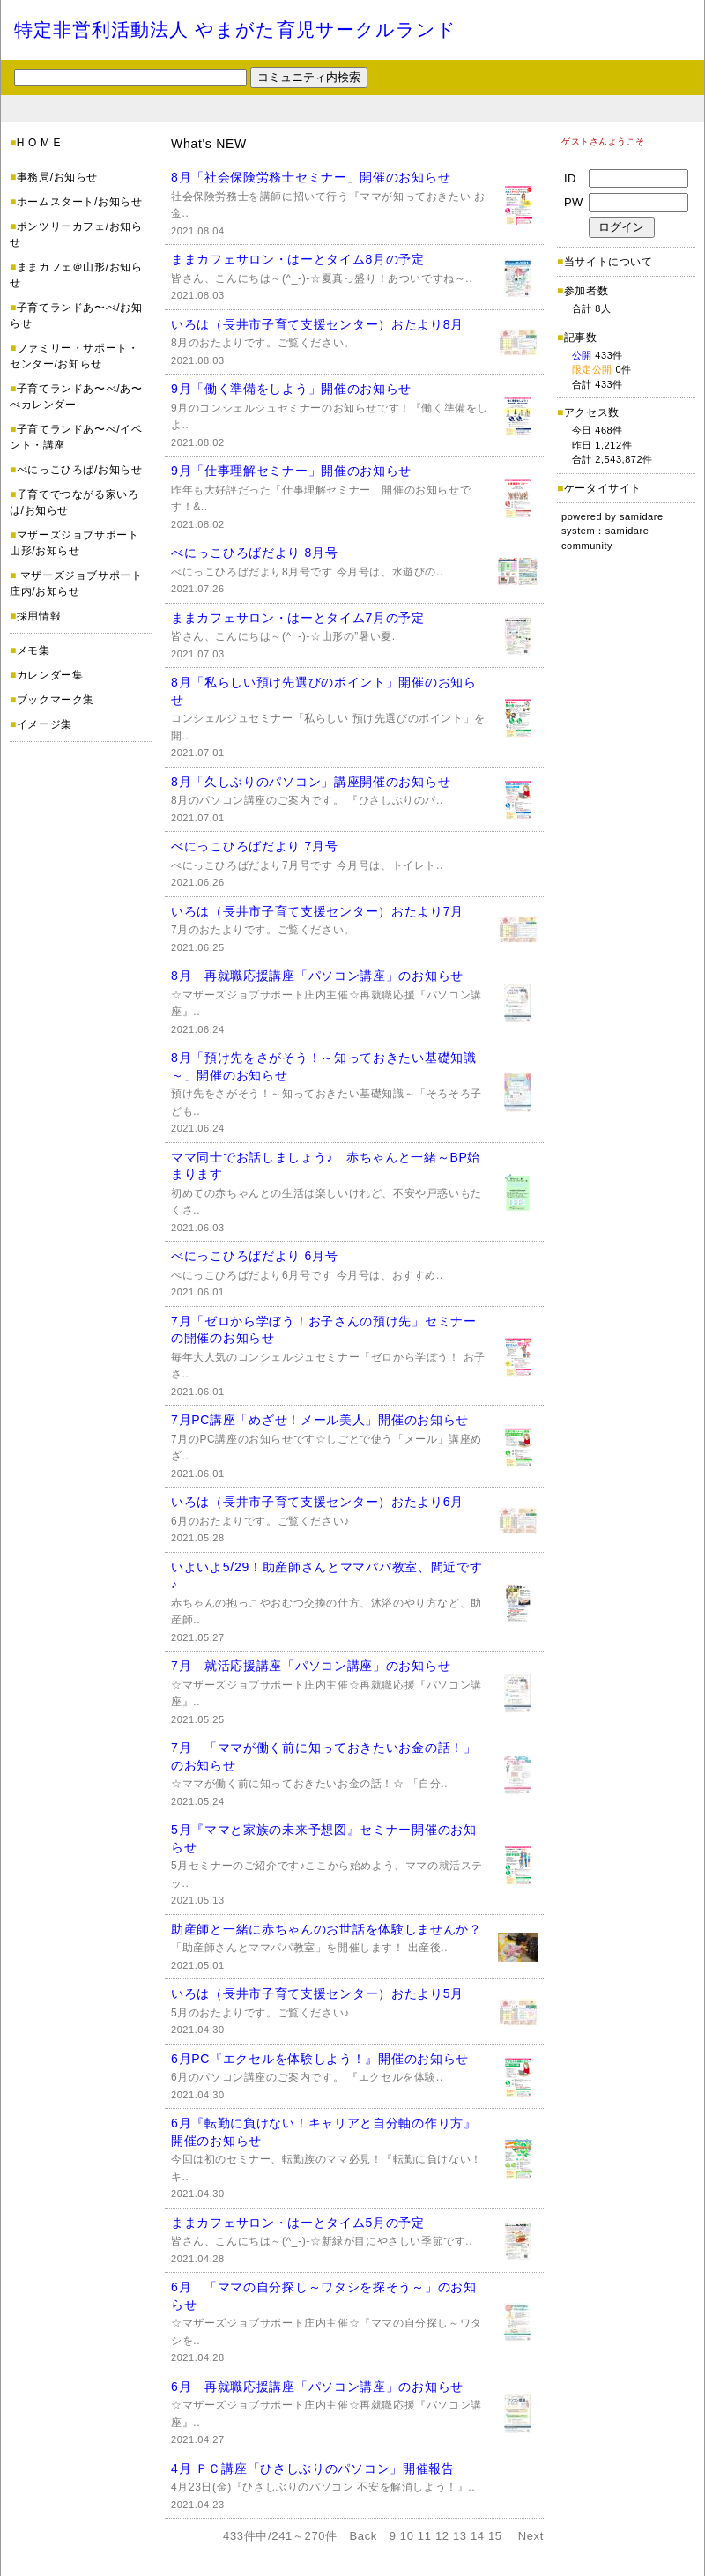  Describe the element at coordinates (39, 143) in the screenshot. I see `H O M E` at that location.